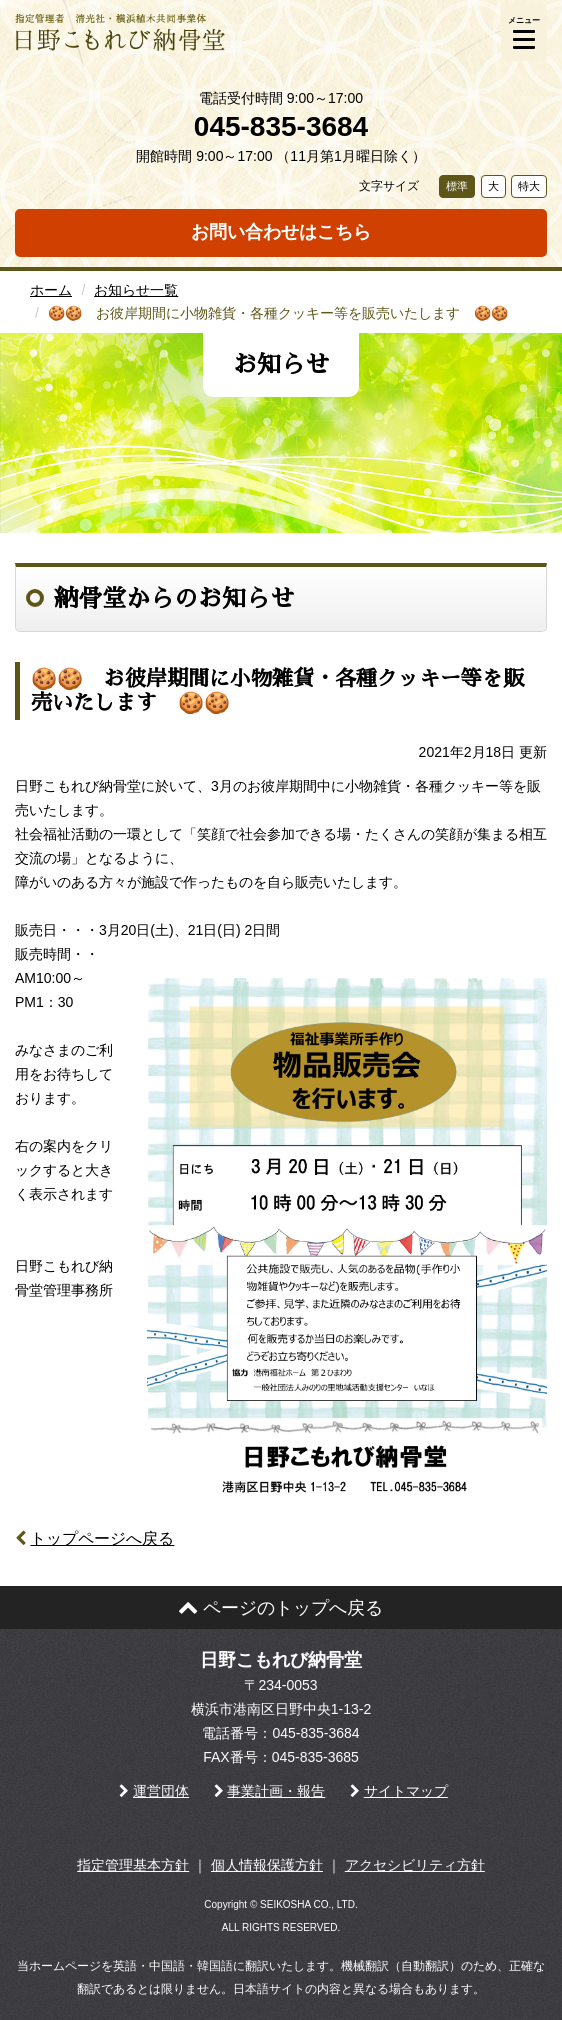  What do you see at coordinates (102, 1538) in the screenshot?
I see `トップページへ戻る` at bounding box center [102, 1538].